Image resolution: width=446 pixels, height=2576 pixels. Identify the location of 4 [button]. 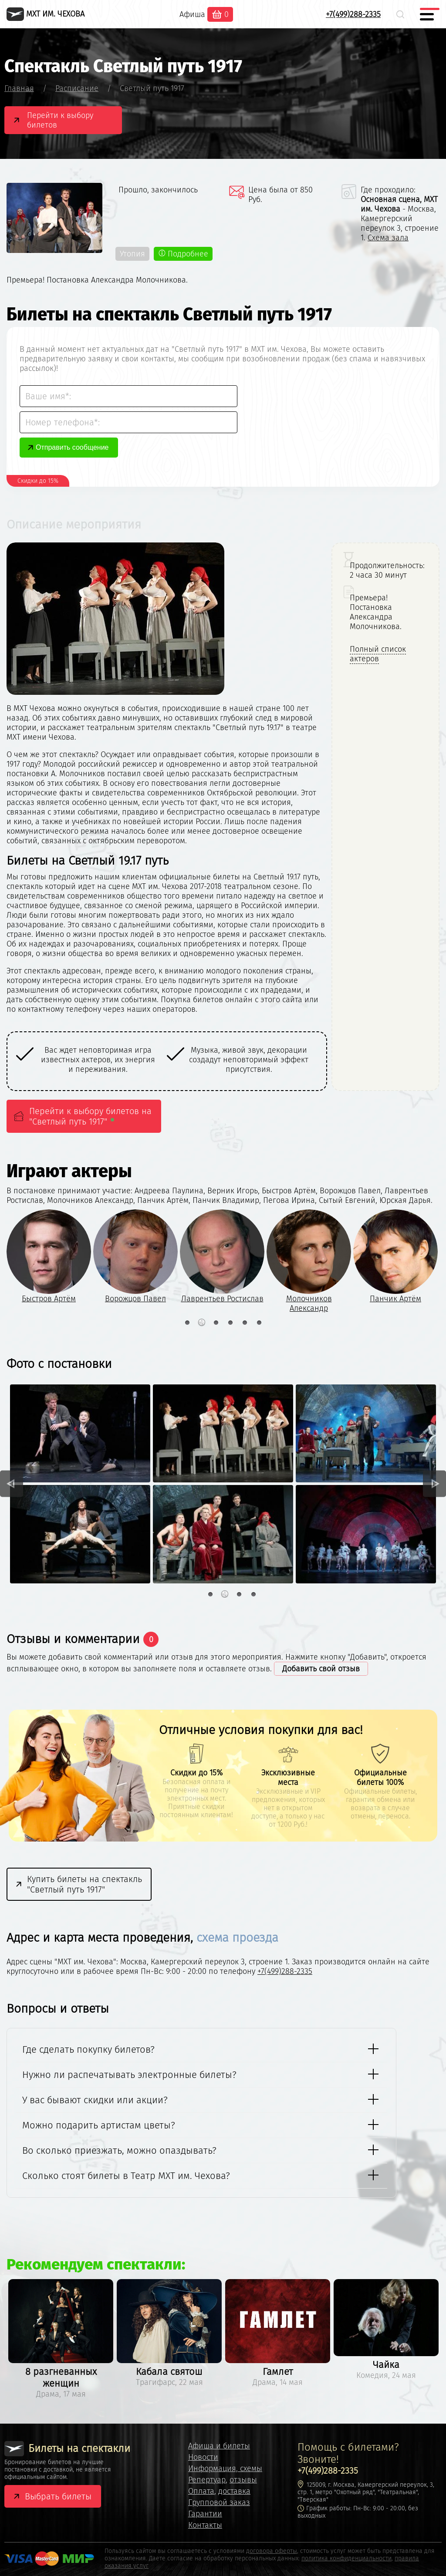
(230, 1323).